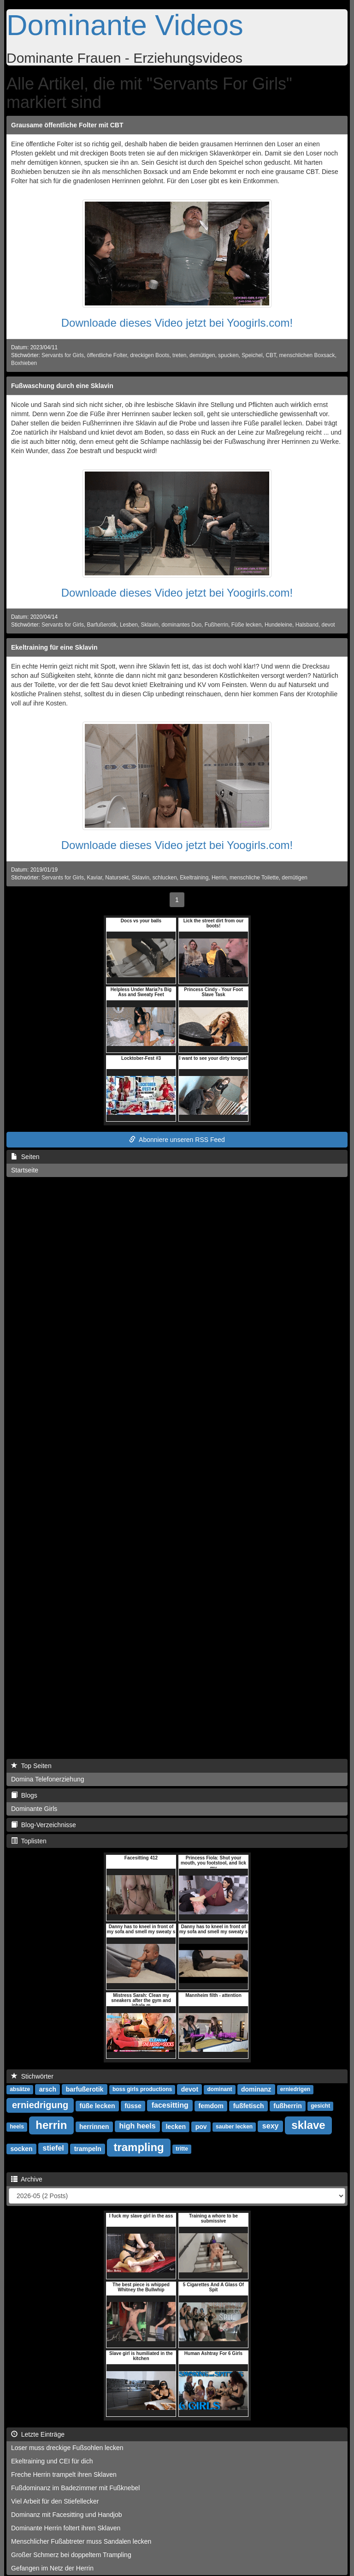  Describe the element at coordinates (47, 1779) in the screenshot. I see `Domina Telefonerziehung` at that location.